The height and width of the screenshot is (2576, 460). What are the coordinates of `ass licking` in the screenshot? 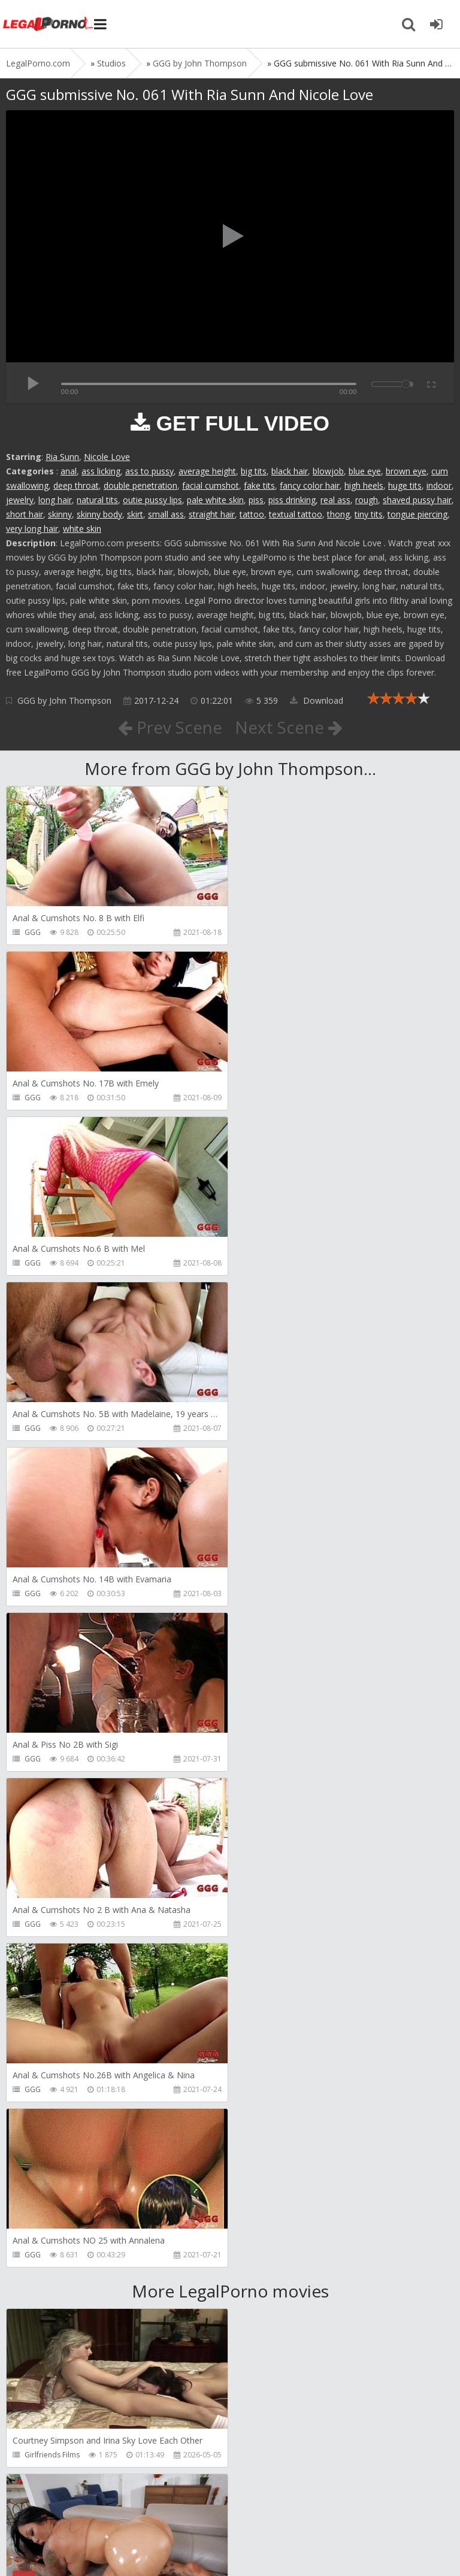 It's located at (100, 471).